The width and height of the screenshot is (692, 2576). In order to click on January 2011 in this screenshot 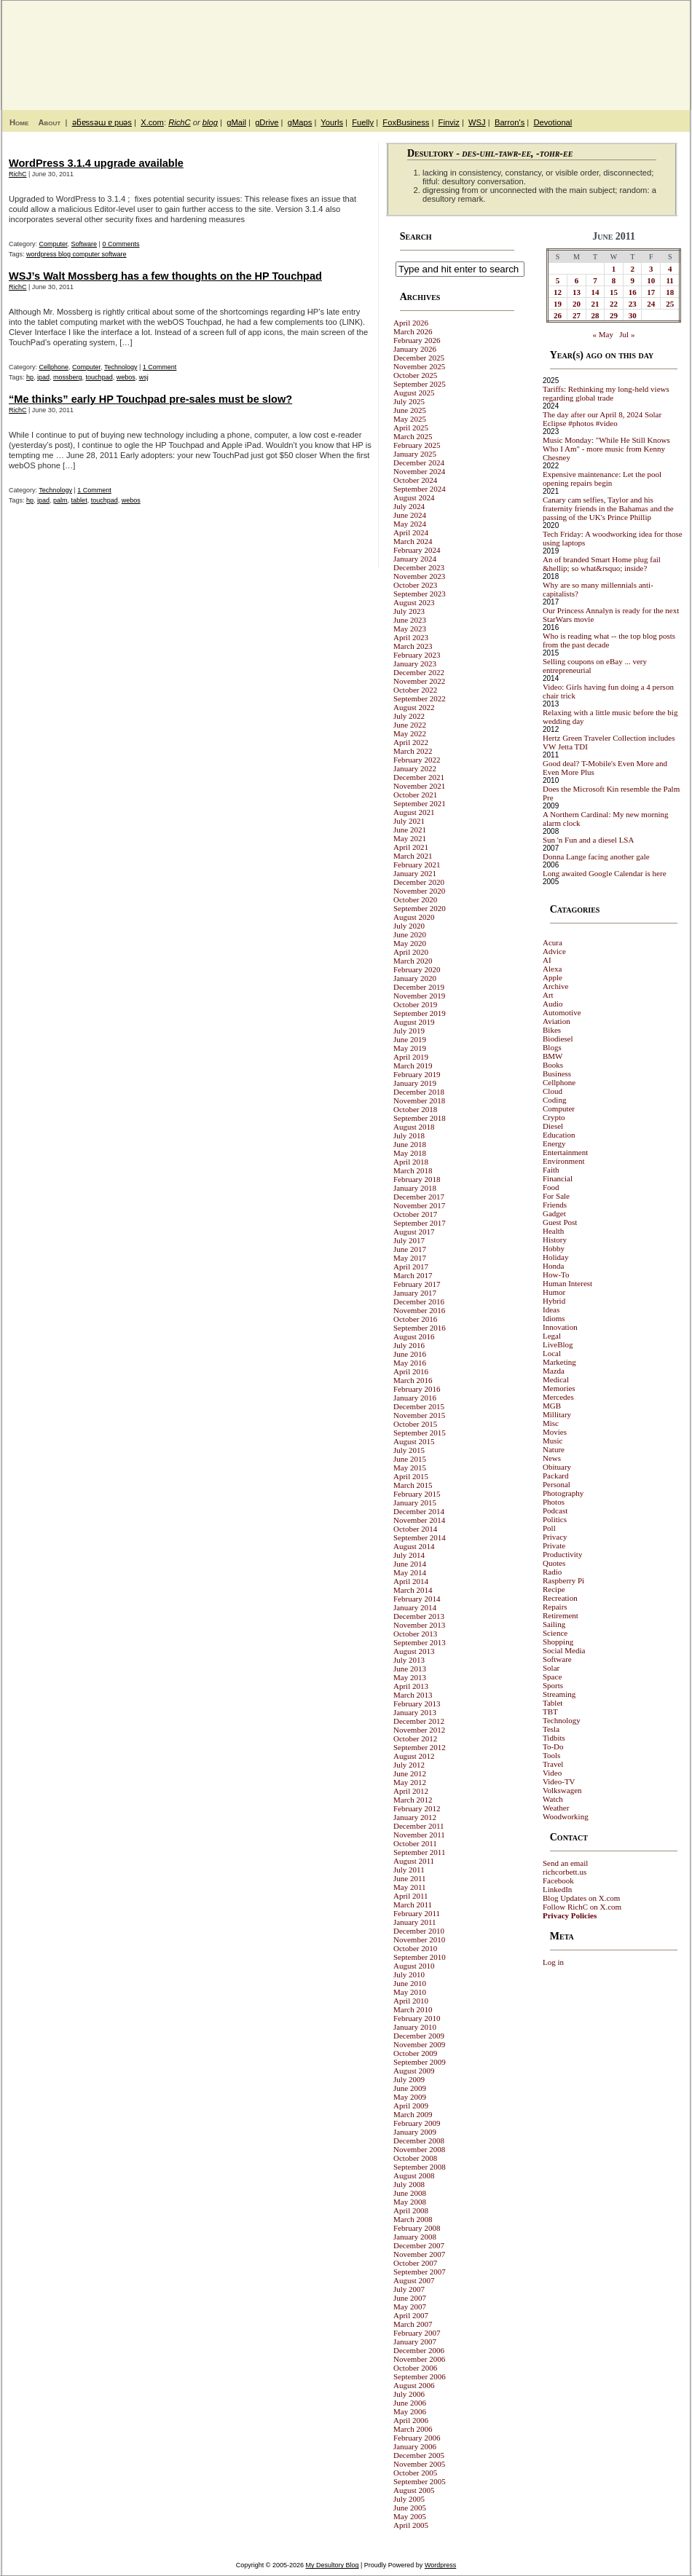, I will do `click(414, 1922)`.